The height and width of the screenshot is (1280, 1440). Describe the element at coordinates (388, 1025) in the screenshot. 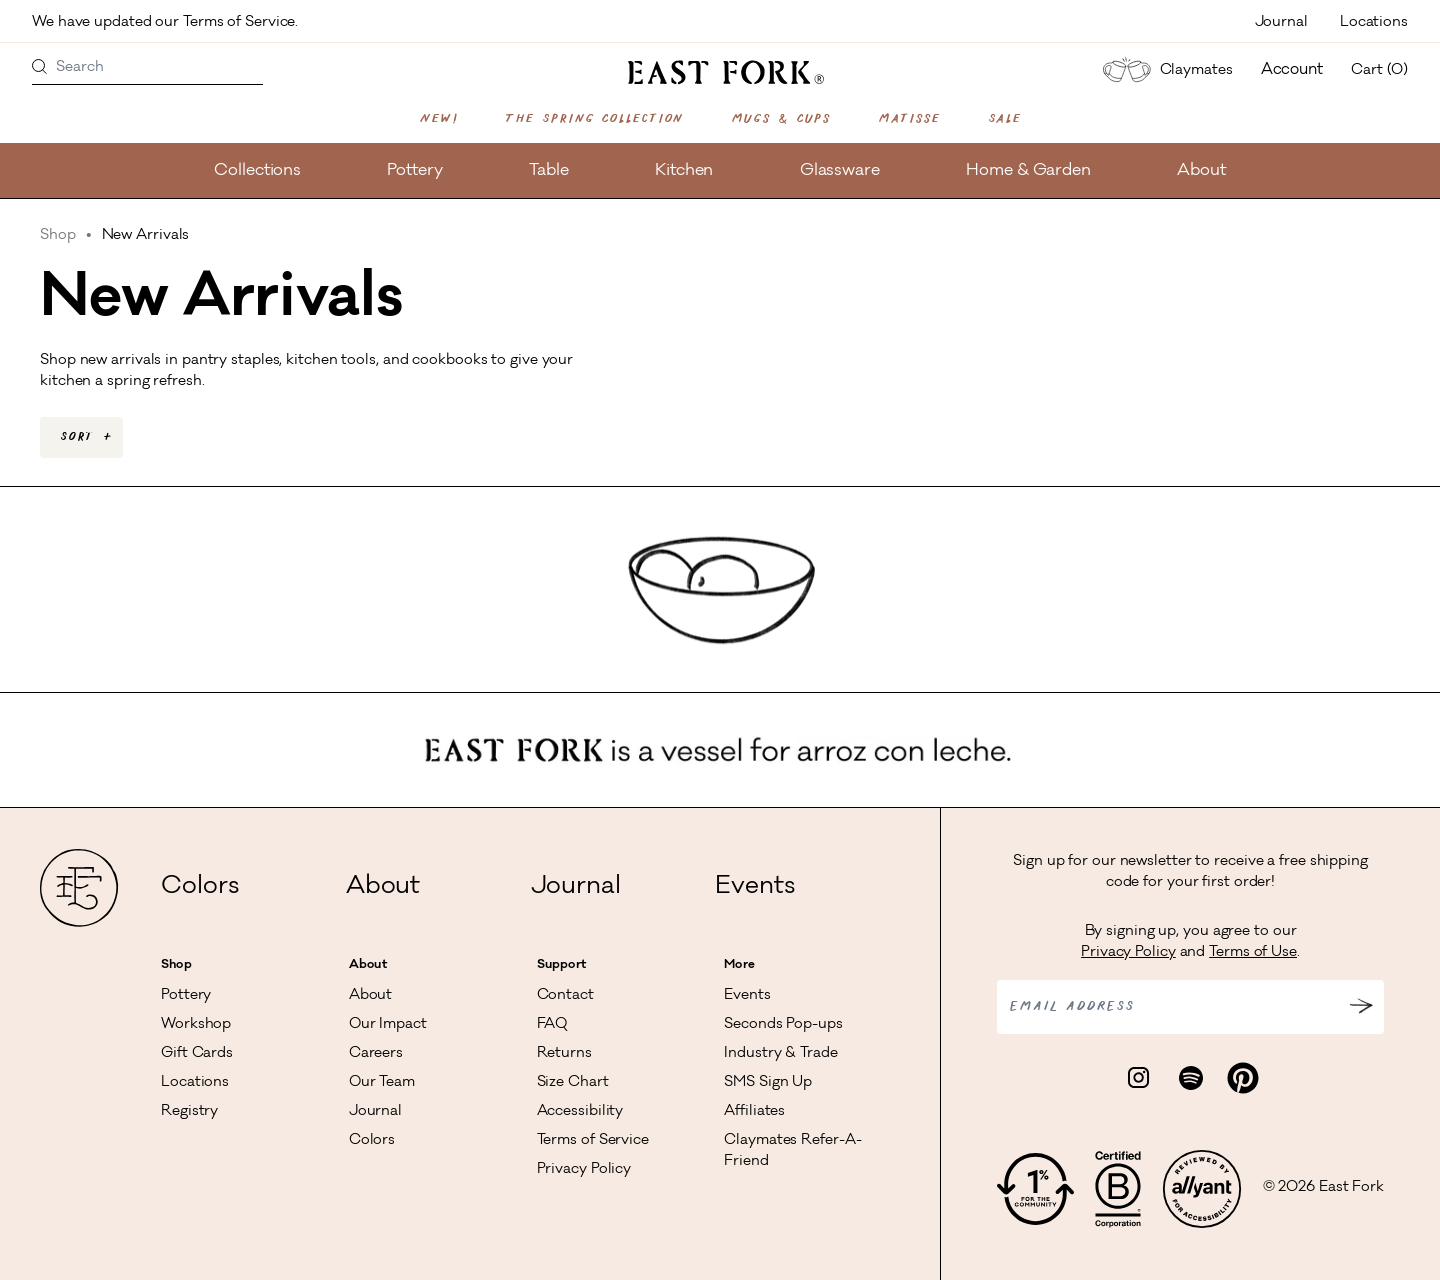

I see `Our Impact [Read more about our impact]` at that location.